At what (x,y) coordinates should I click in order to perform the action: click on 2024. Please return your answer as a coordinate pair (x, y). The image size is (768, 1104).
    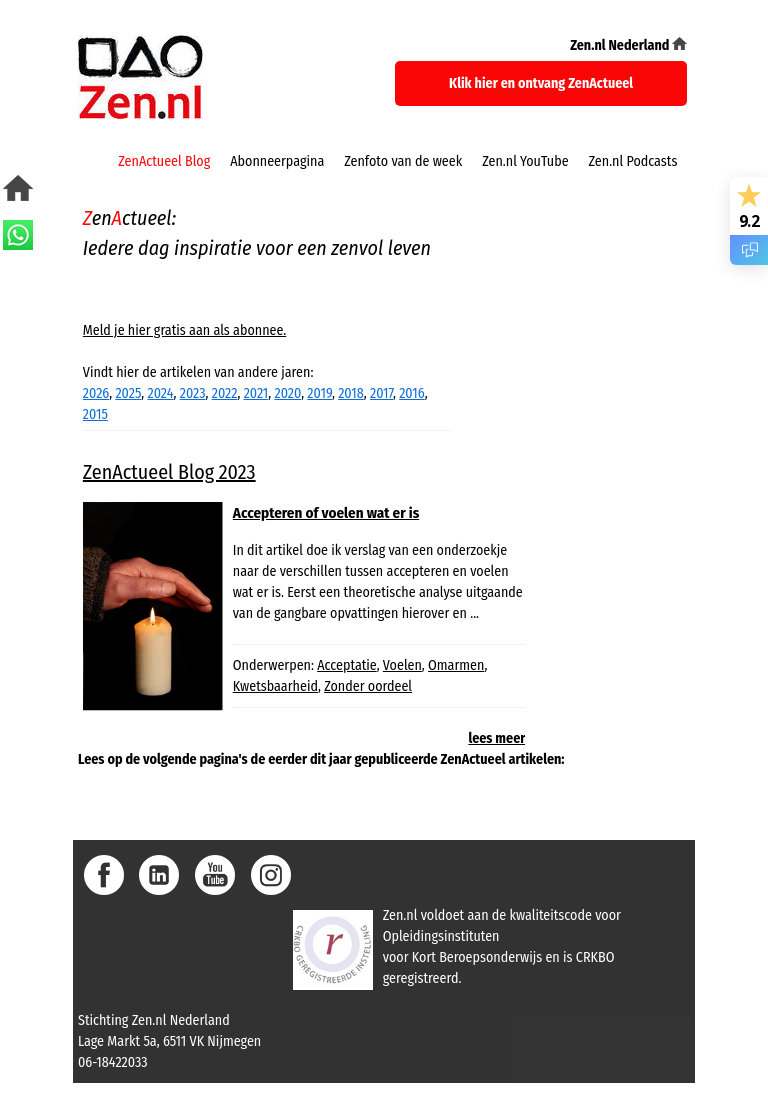
    Looking at the image, I should click on (161, 393).